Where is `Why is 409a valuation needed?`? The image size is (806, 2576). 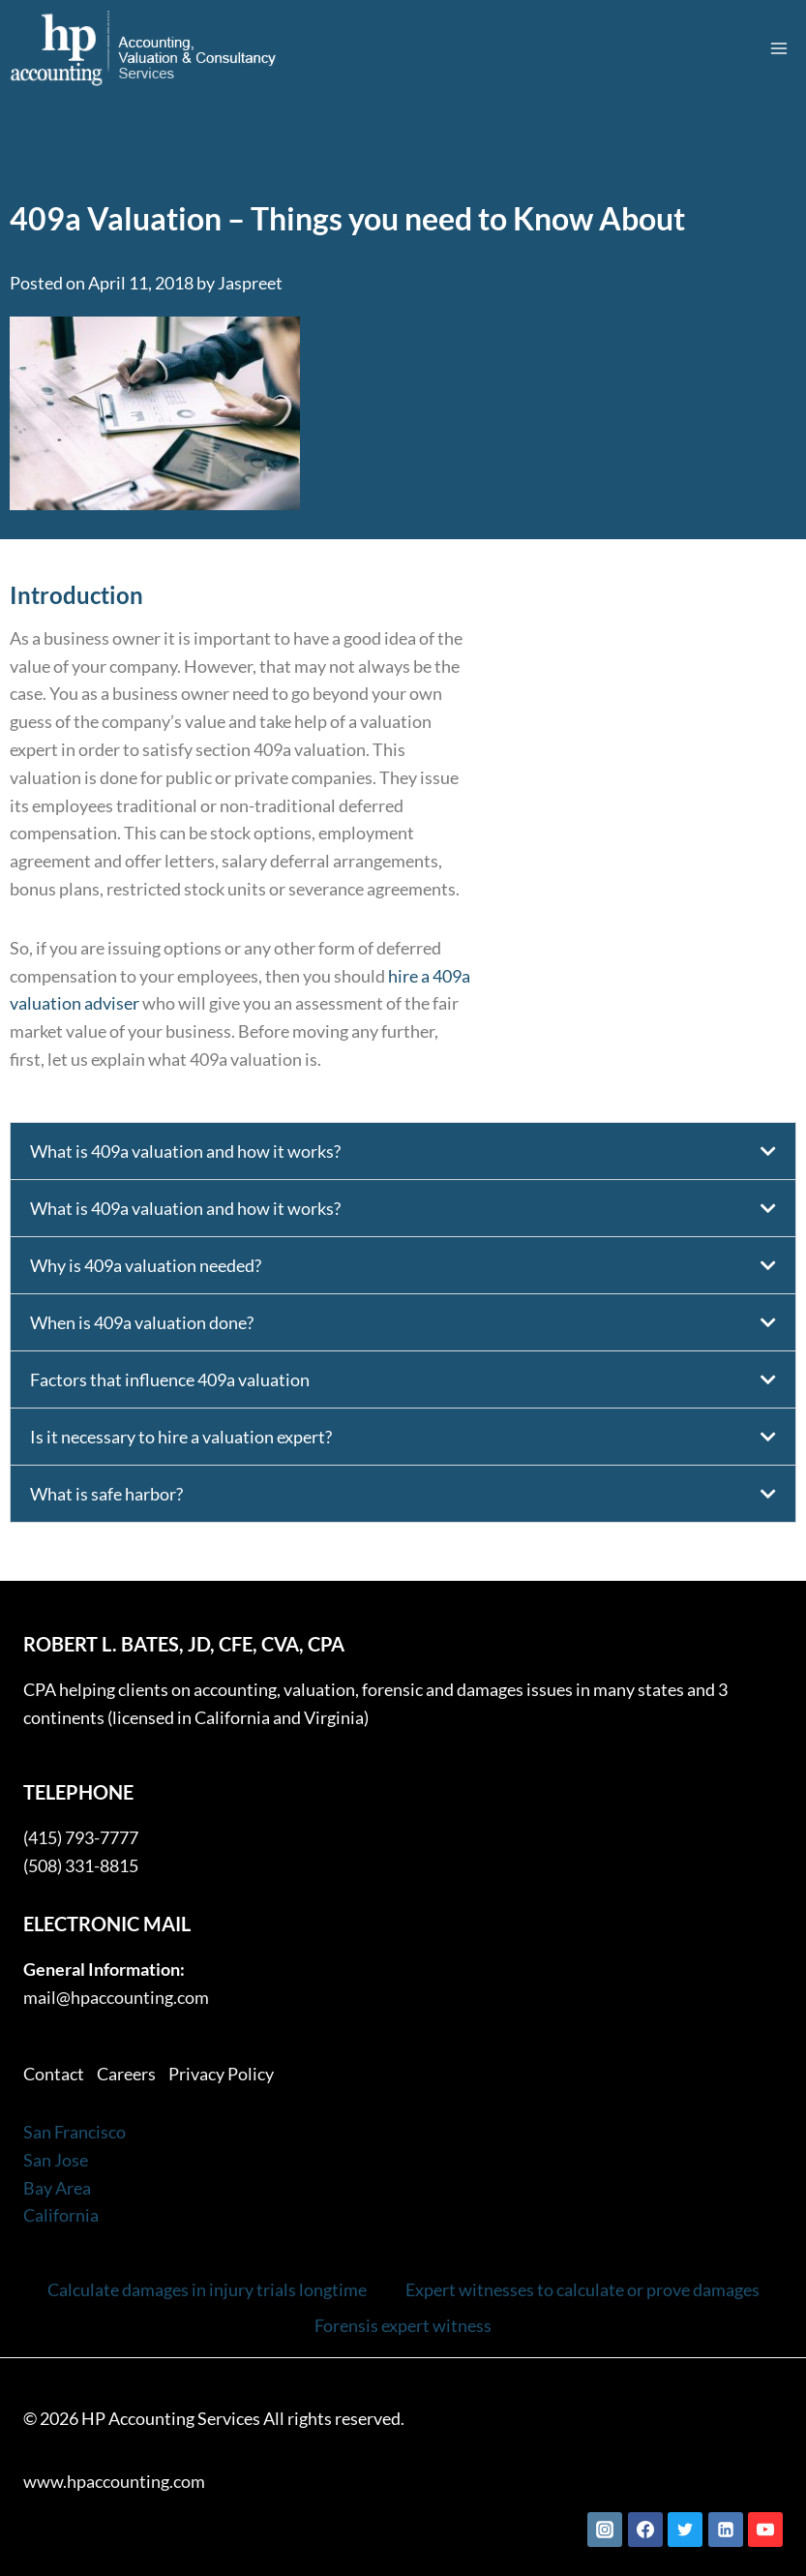 Why is 409a valuation needed? is located at coordinates (145, 1265).